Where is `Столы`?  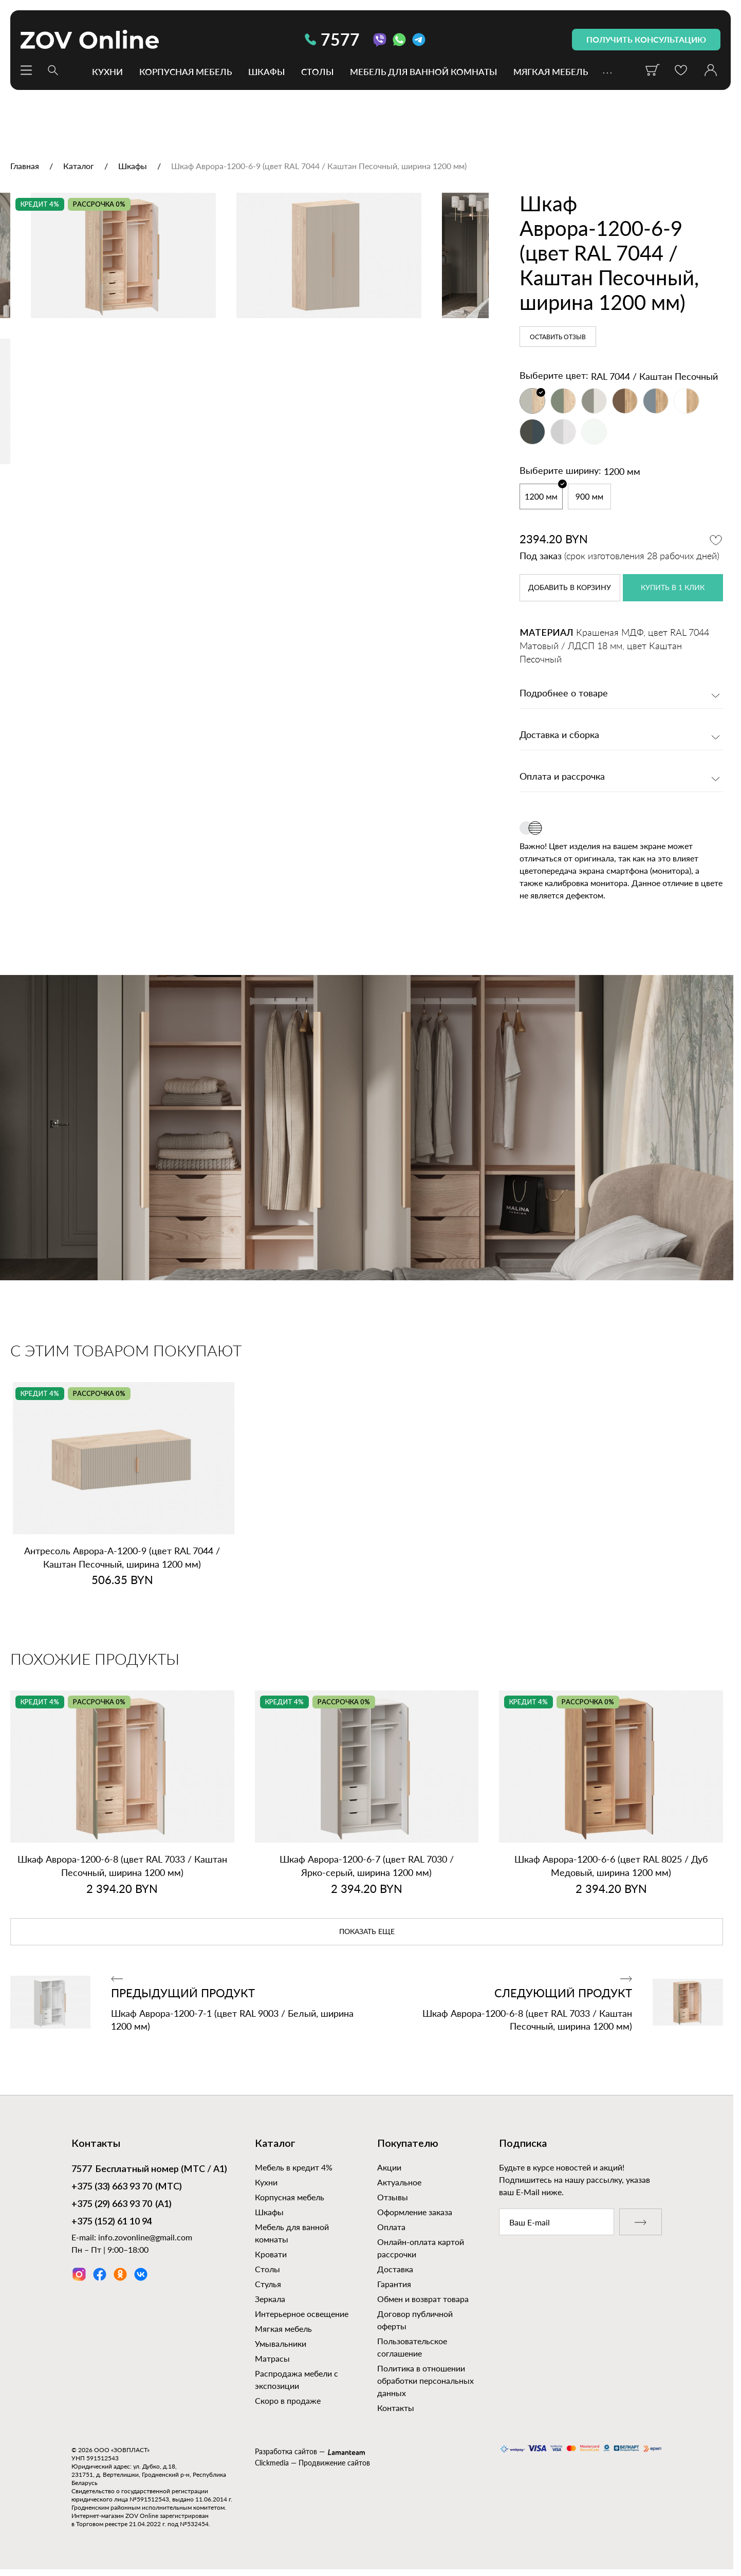 Столы is located at coordinates (317, 71).